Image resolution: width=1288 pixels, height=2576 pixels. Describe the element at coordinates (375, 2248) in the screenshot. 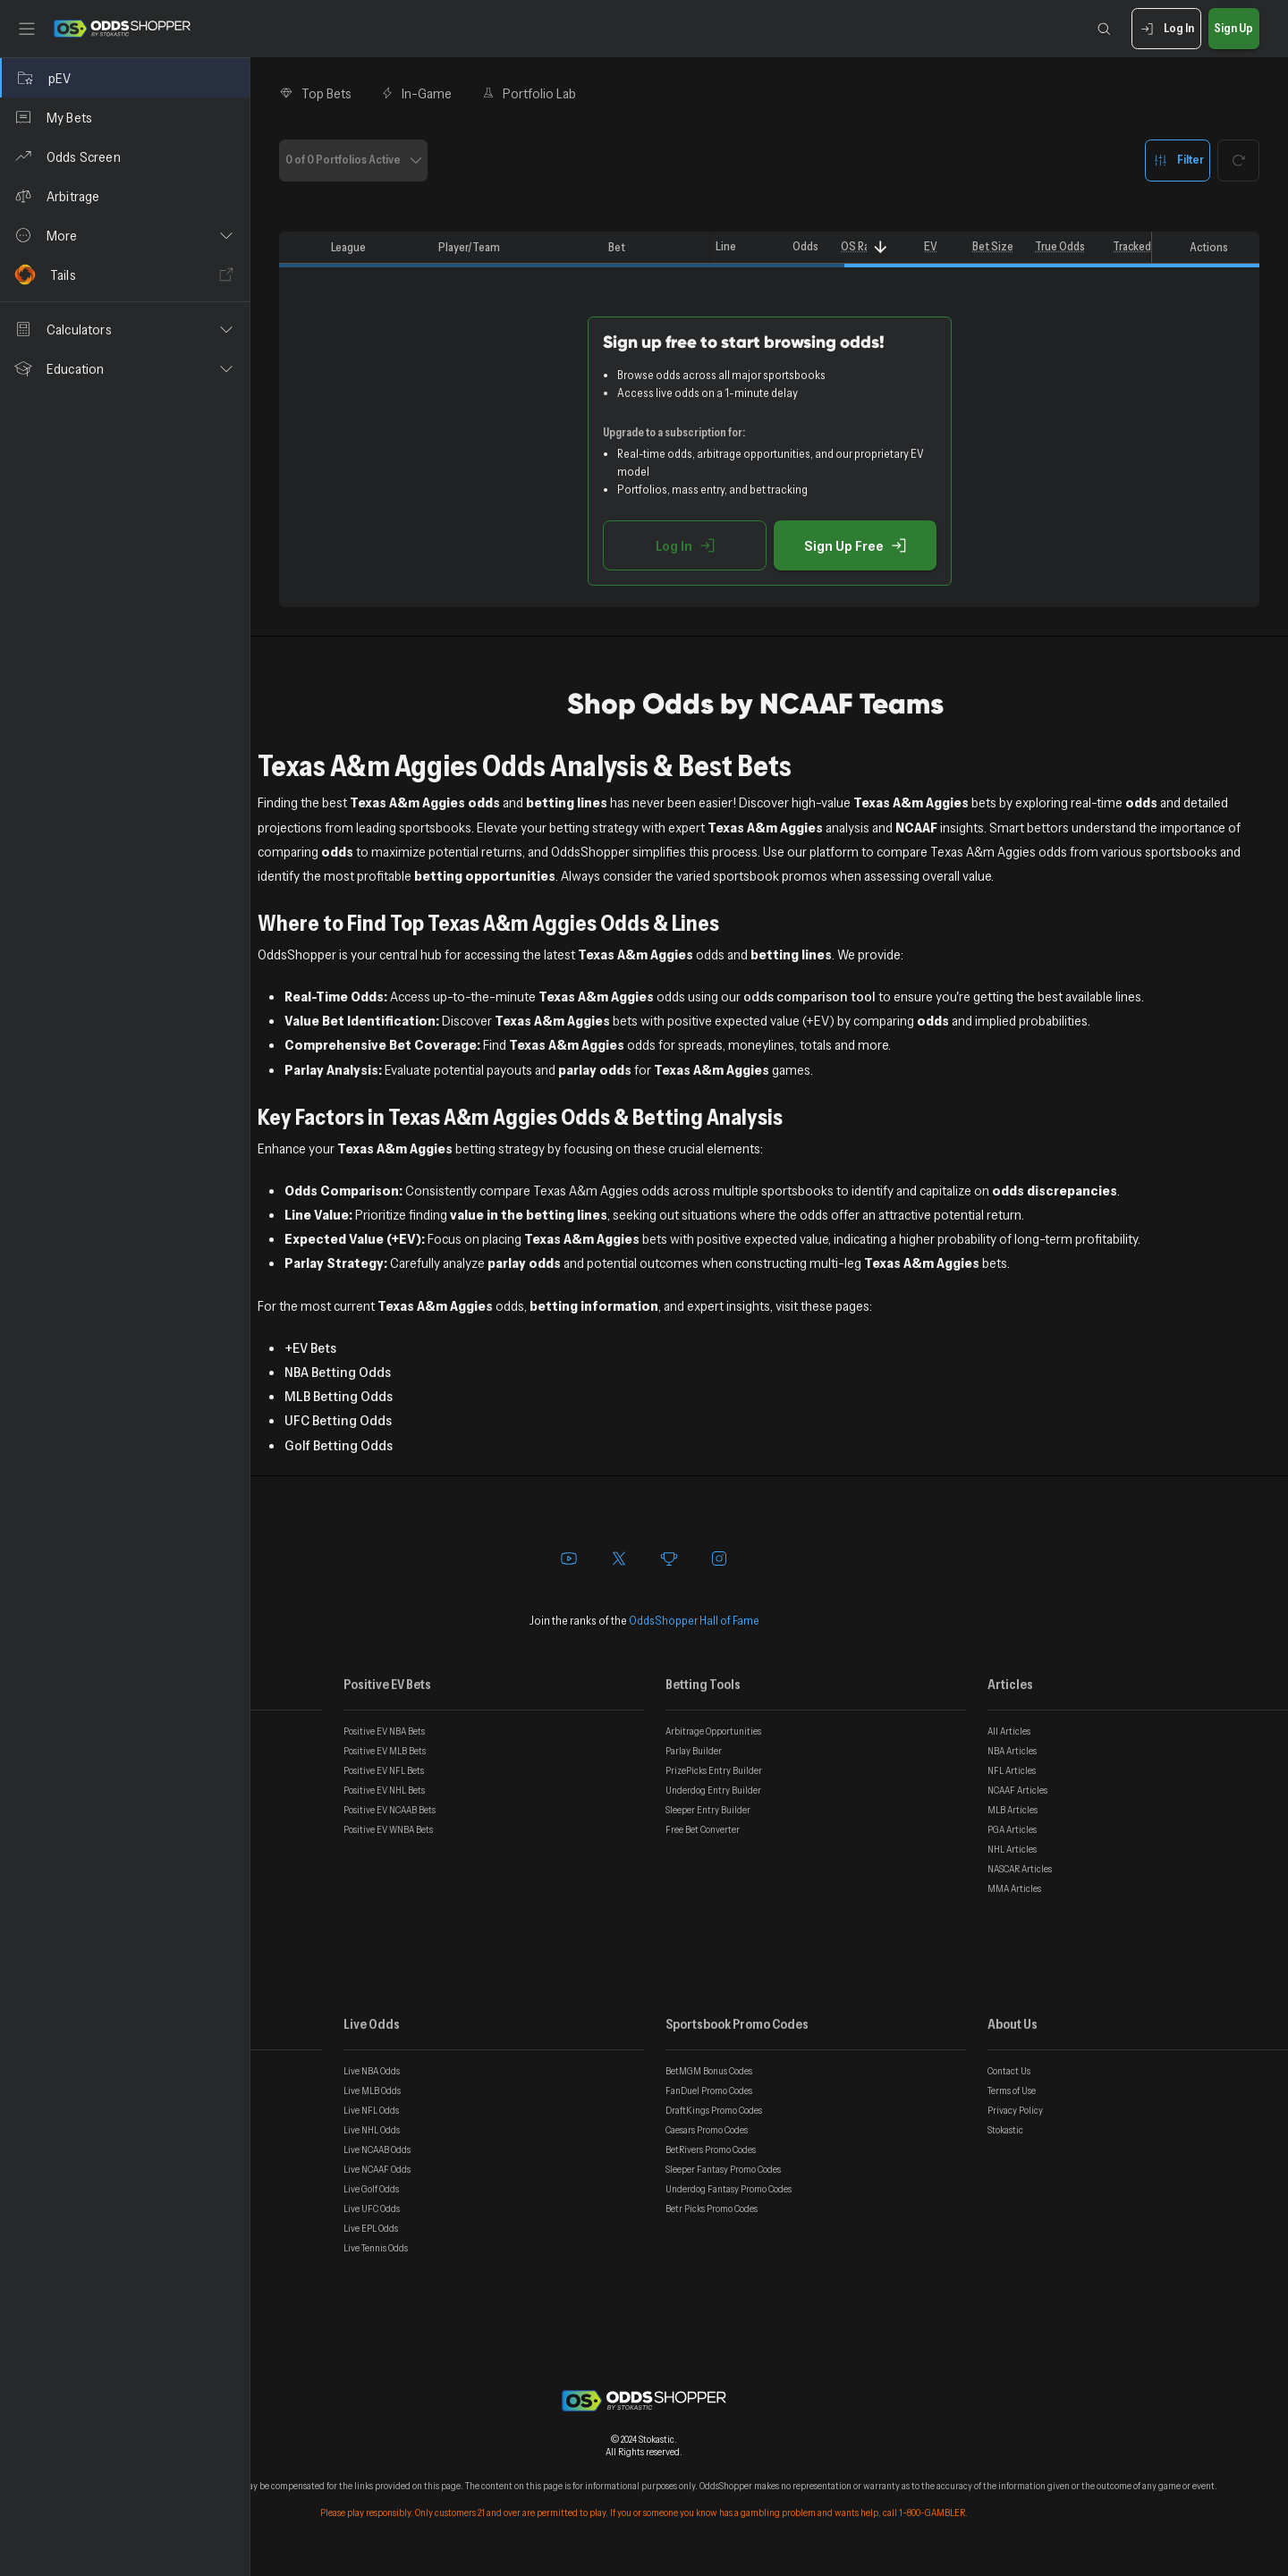

I see `Live Tennis Odds` at that location.